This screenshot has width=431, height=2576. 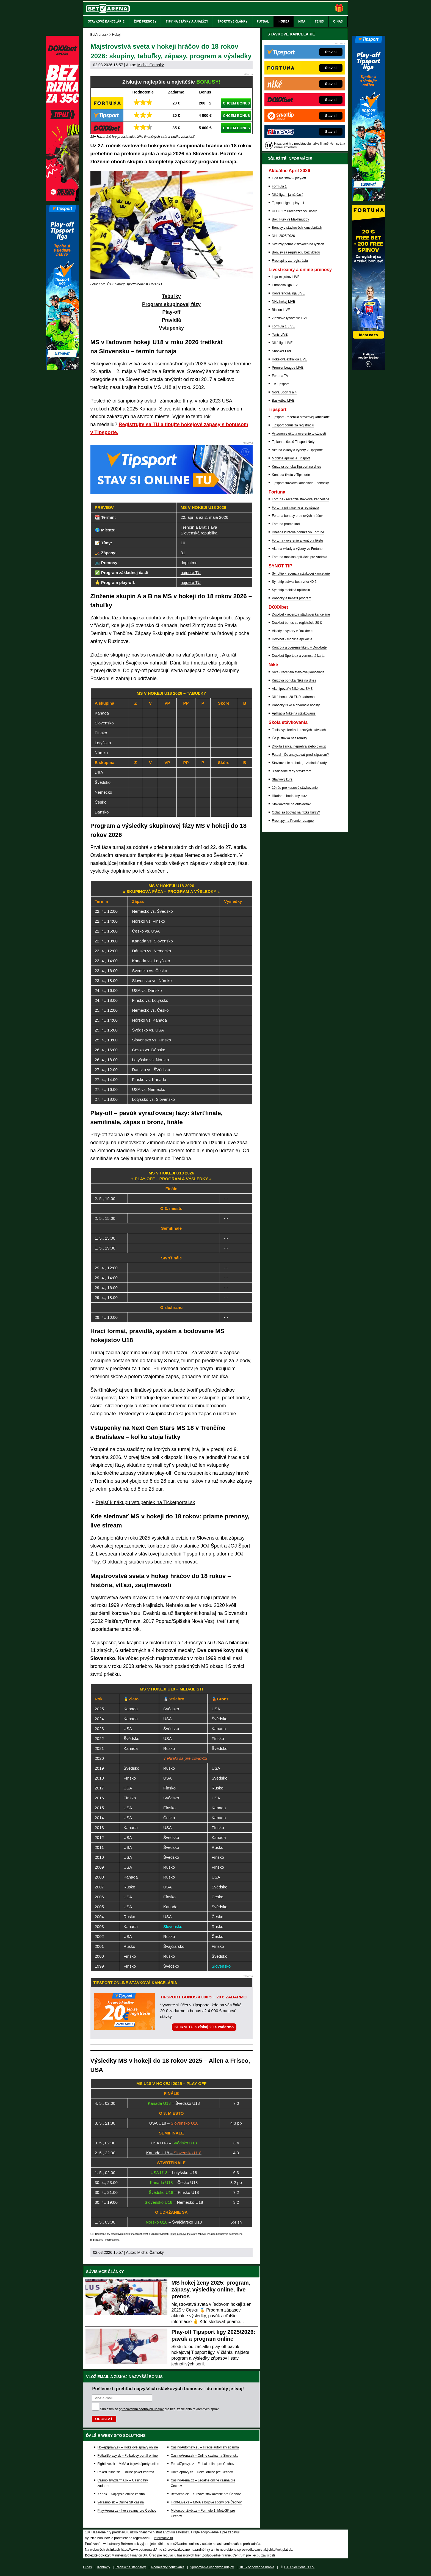 I want to click on [DOXXbet], so click(x=62, y=199).